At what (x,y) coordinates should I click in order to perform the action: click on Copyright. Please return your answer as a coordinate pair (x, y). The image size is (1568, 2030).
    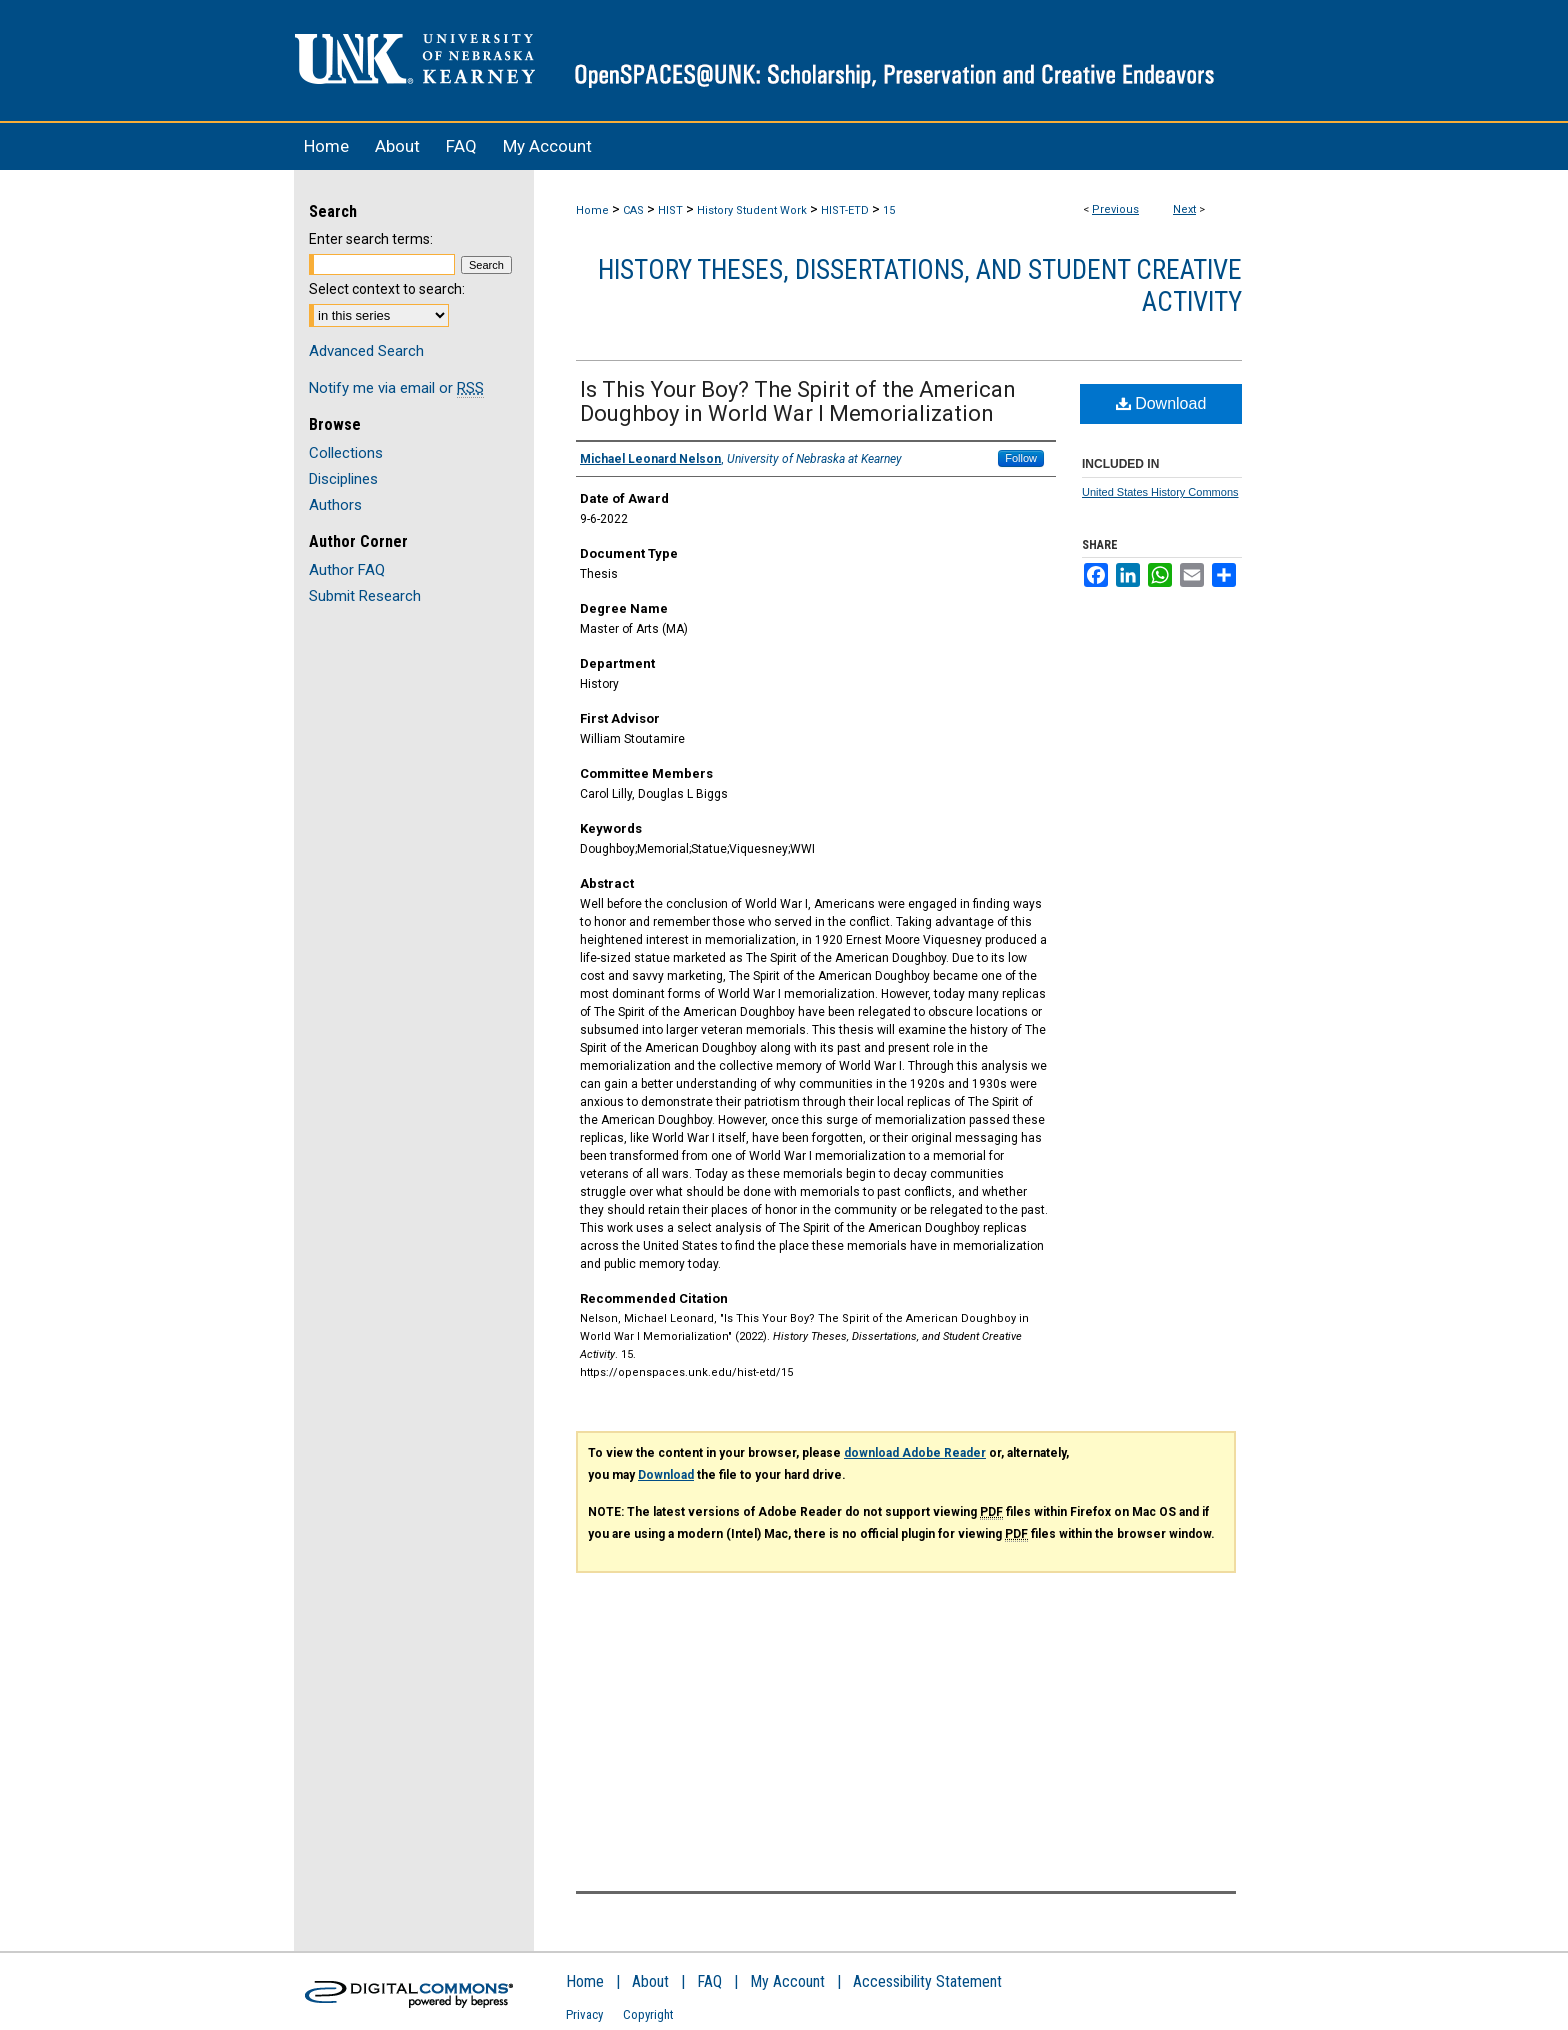
    Looking at the image, I should click on (648, 2014).